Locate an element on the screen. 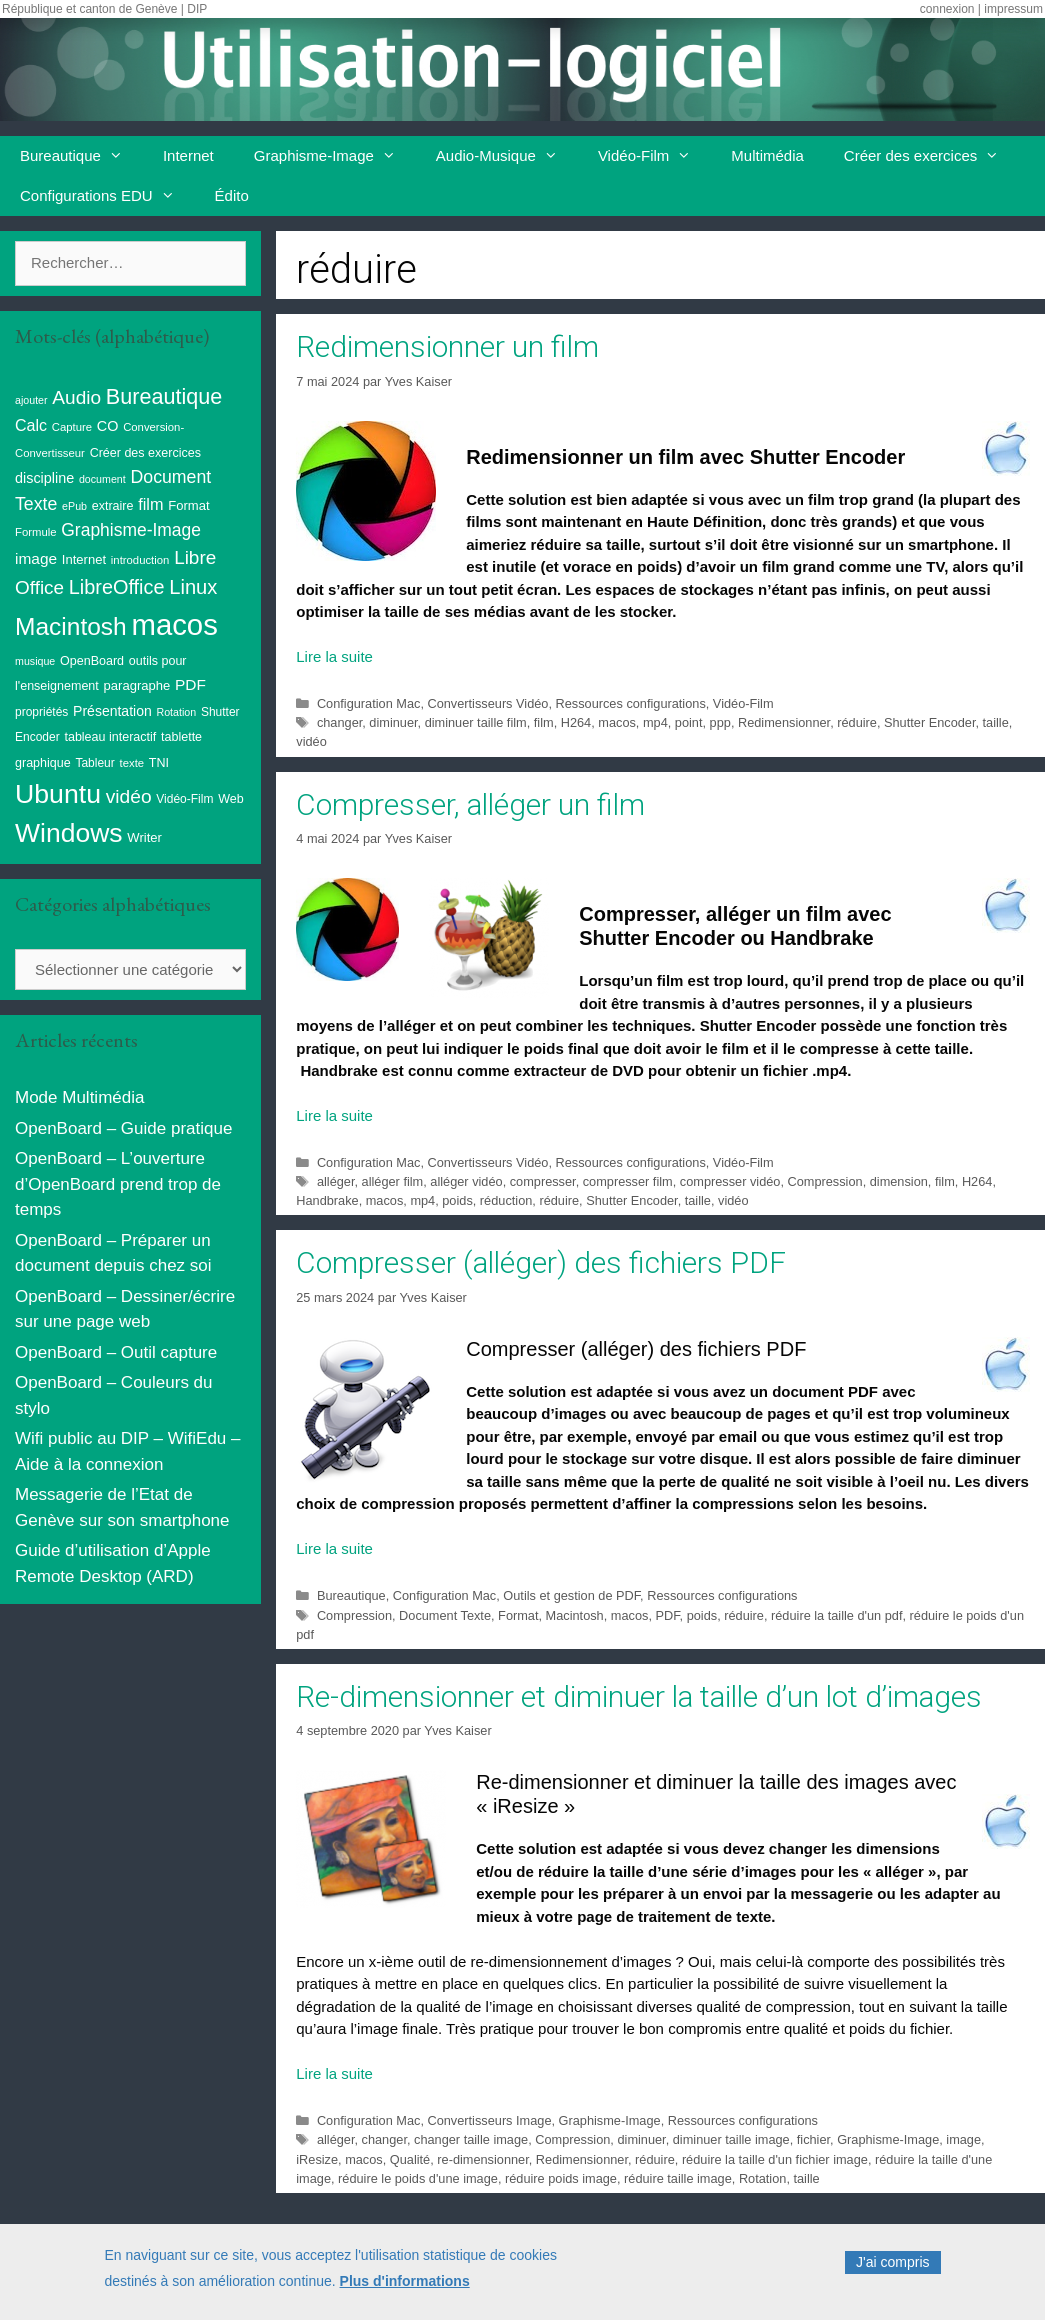 The image size is (1045, 2320). Calc [Calc (19 éléments)] is located at coordinates (31, 425).